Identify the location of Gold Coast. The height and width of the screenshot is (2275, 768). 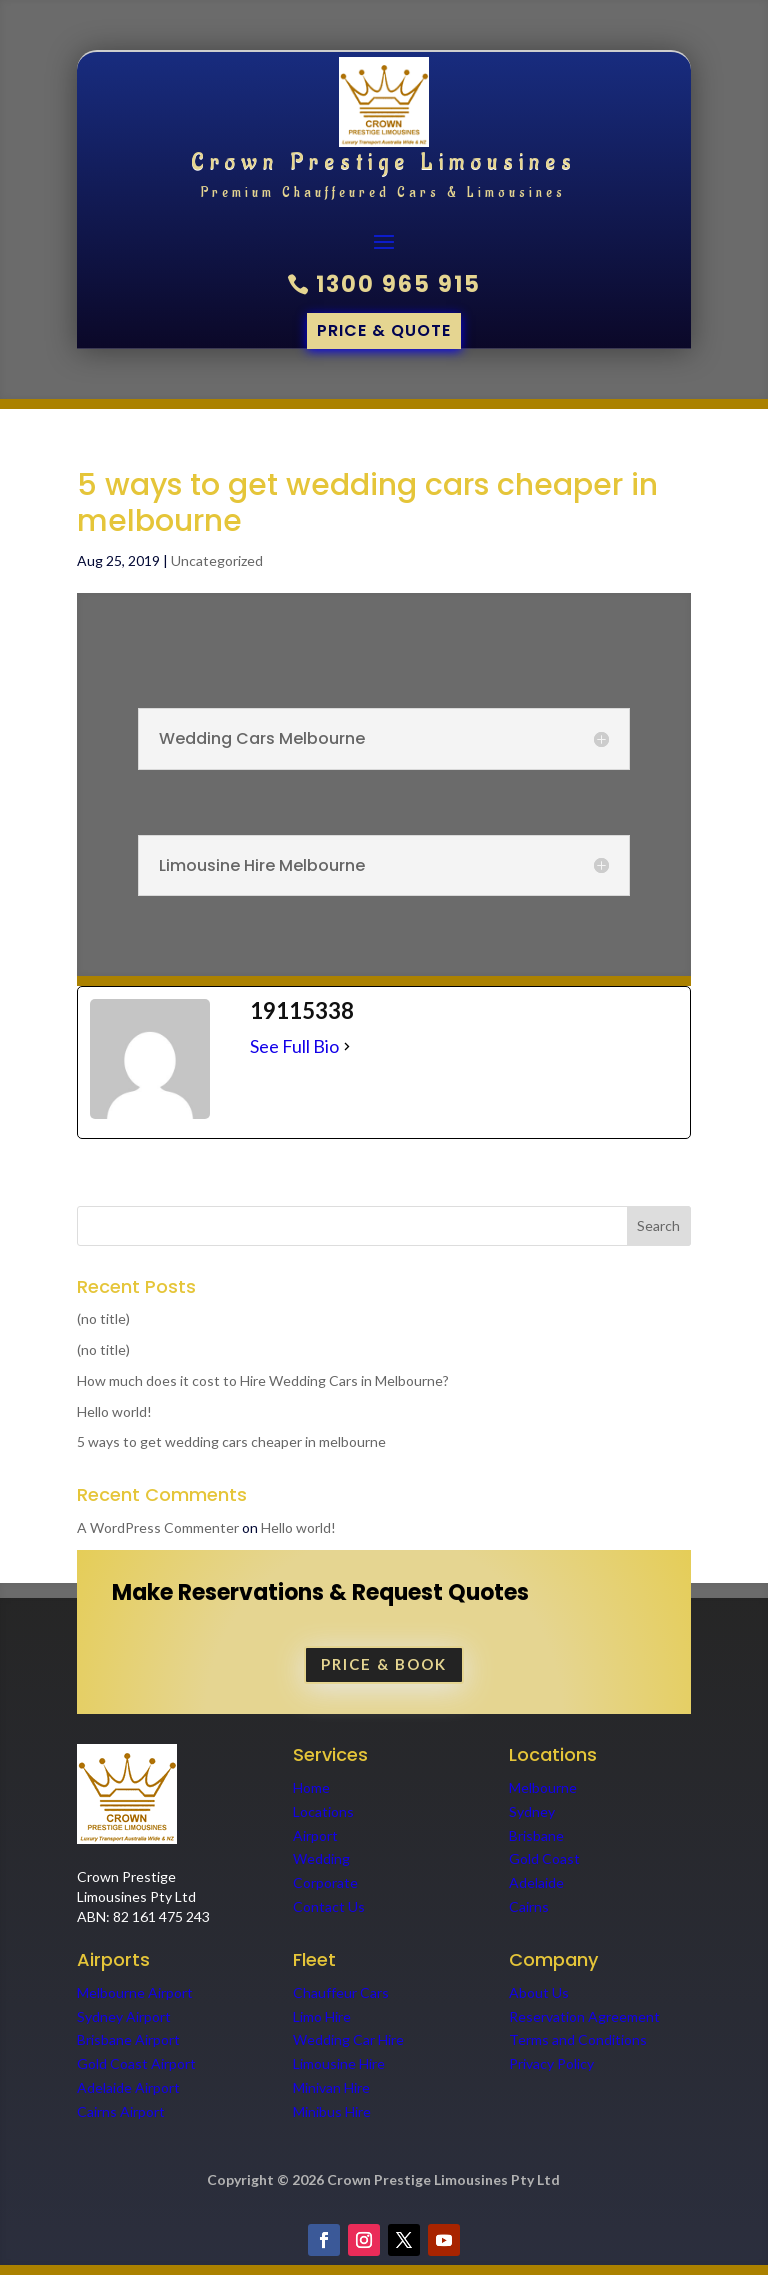
(544, 1858).